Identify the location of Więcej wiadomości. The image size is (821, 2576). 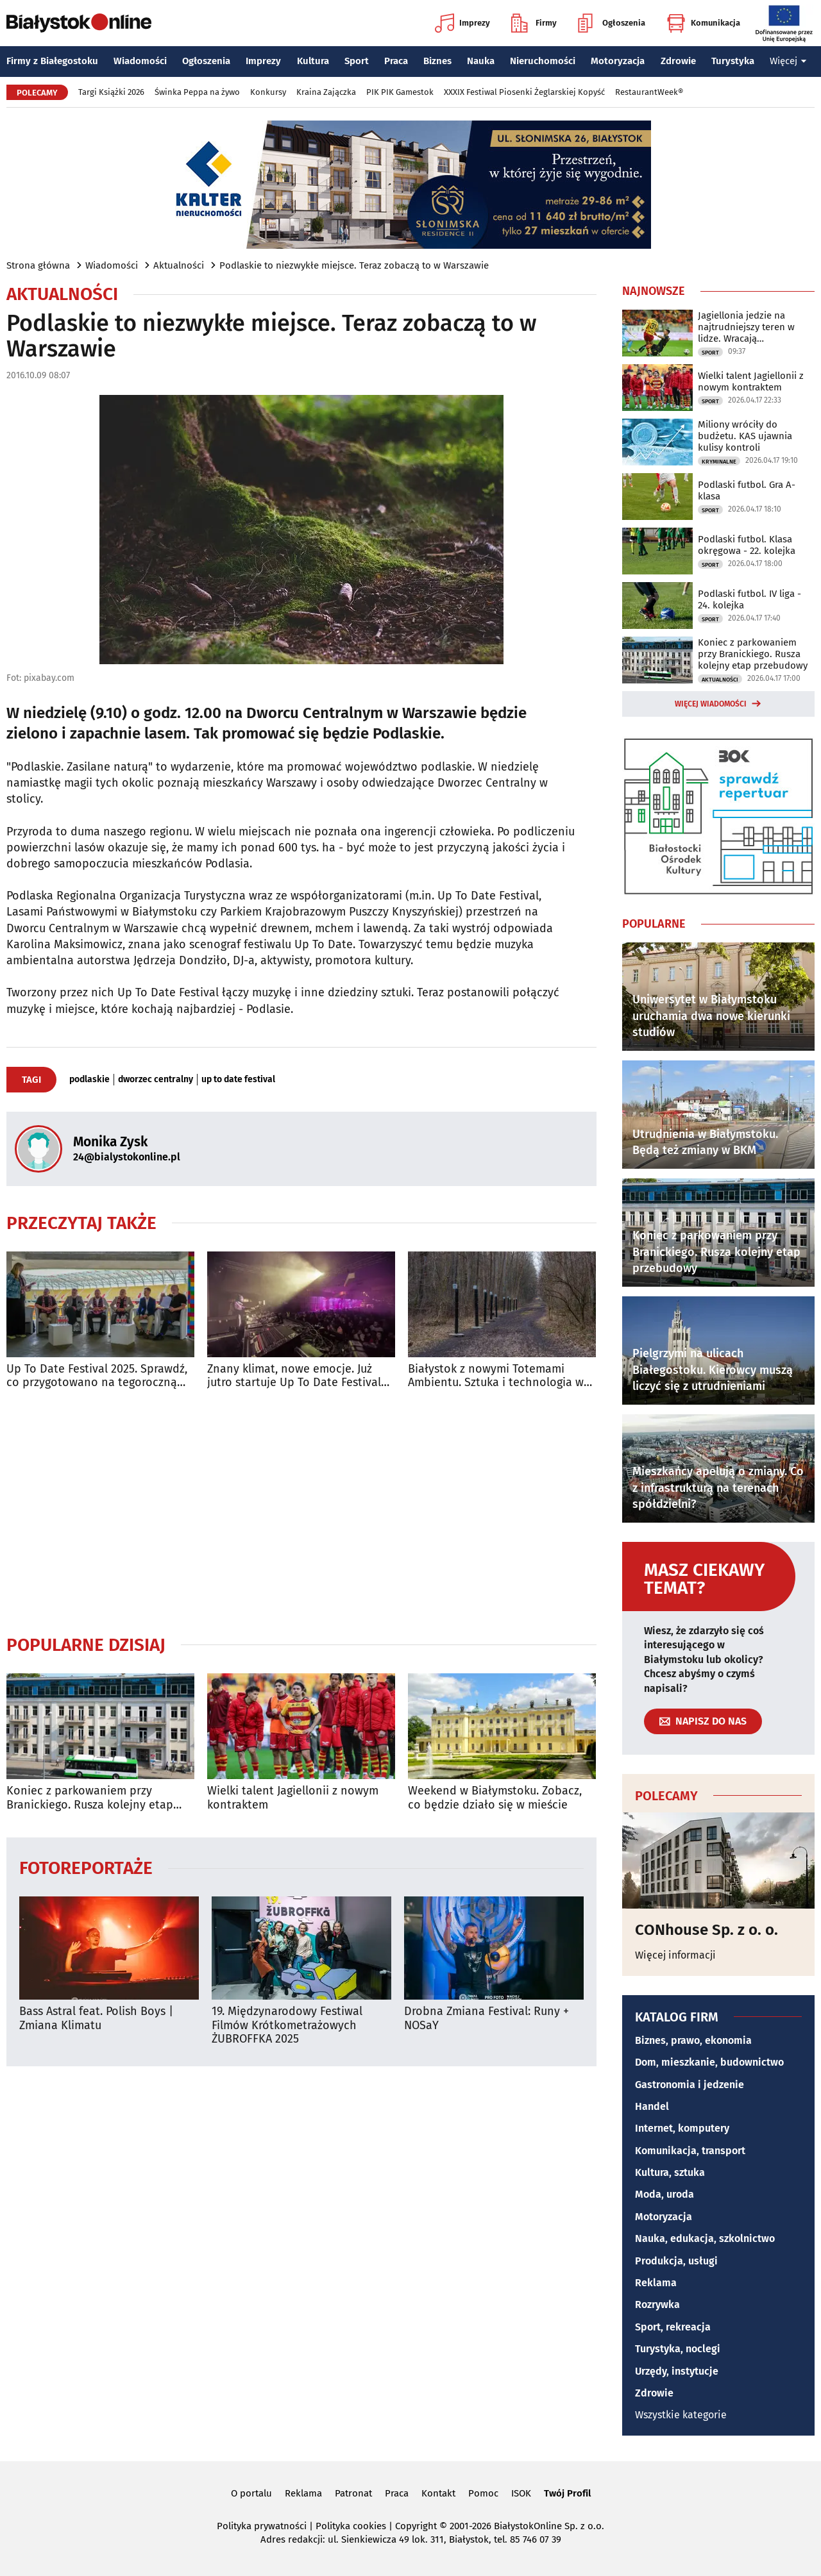
(711, 703).